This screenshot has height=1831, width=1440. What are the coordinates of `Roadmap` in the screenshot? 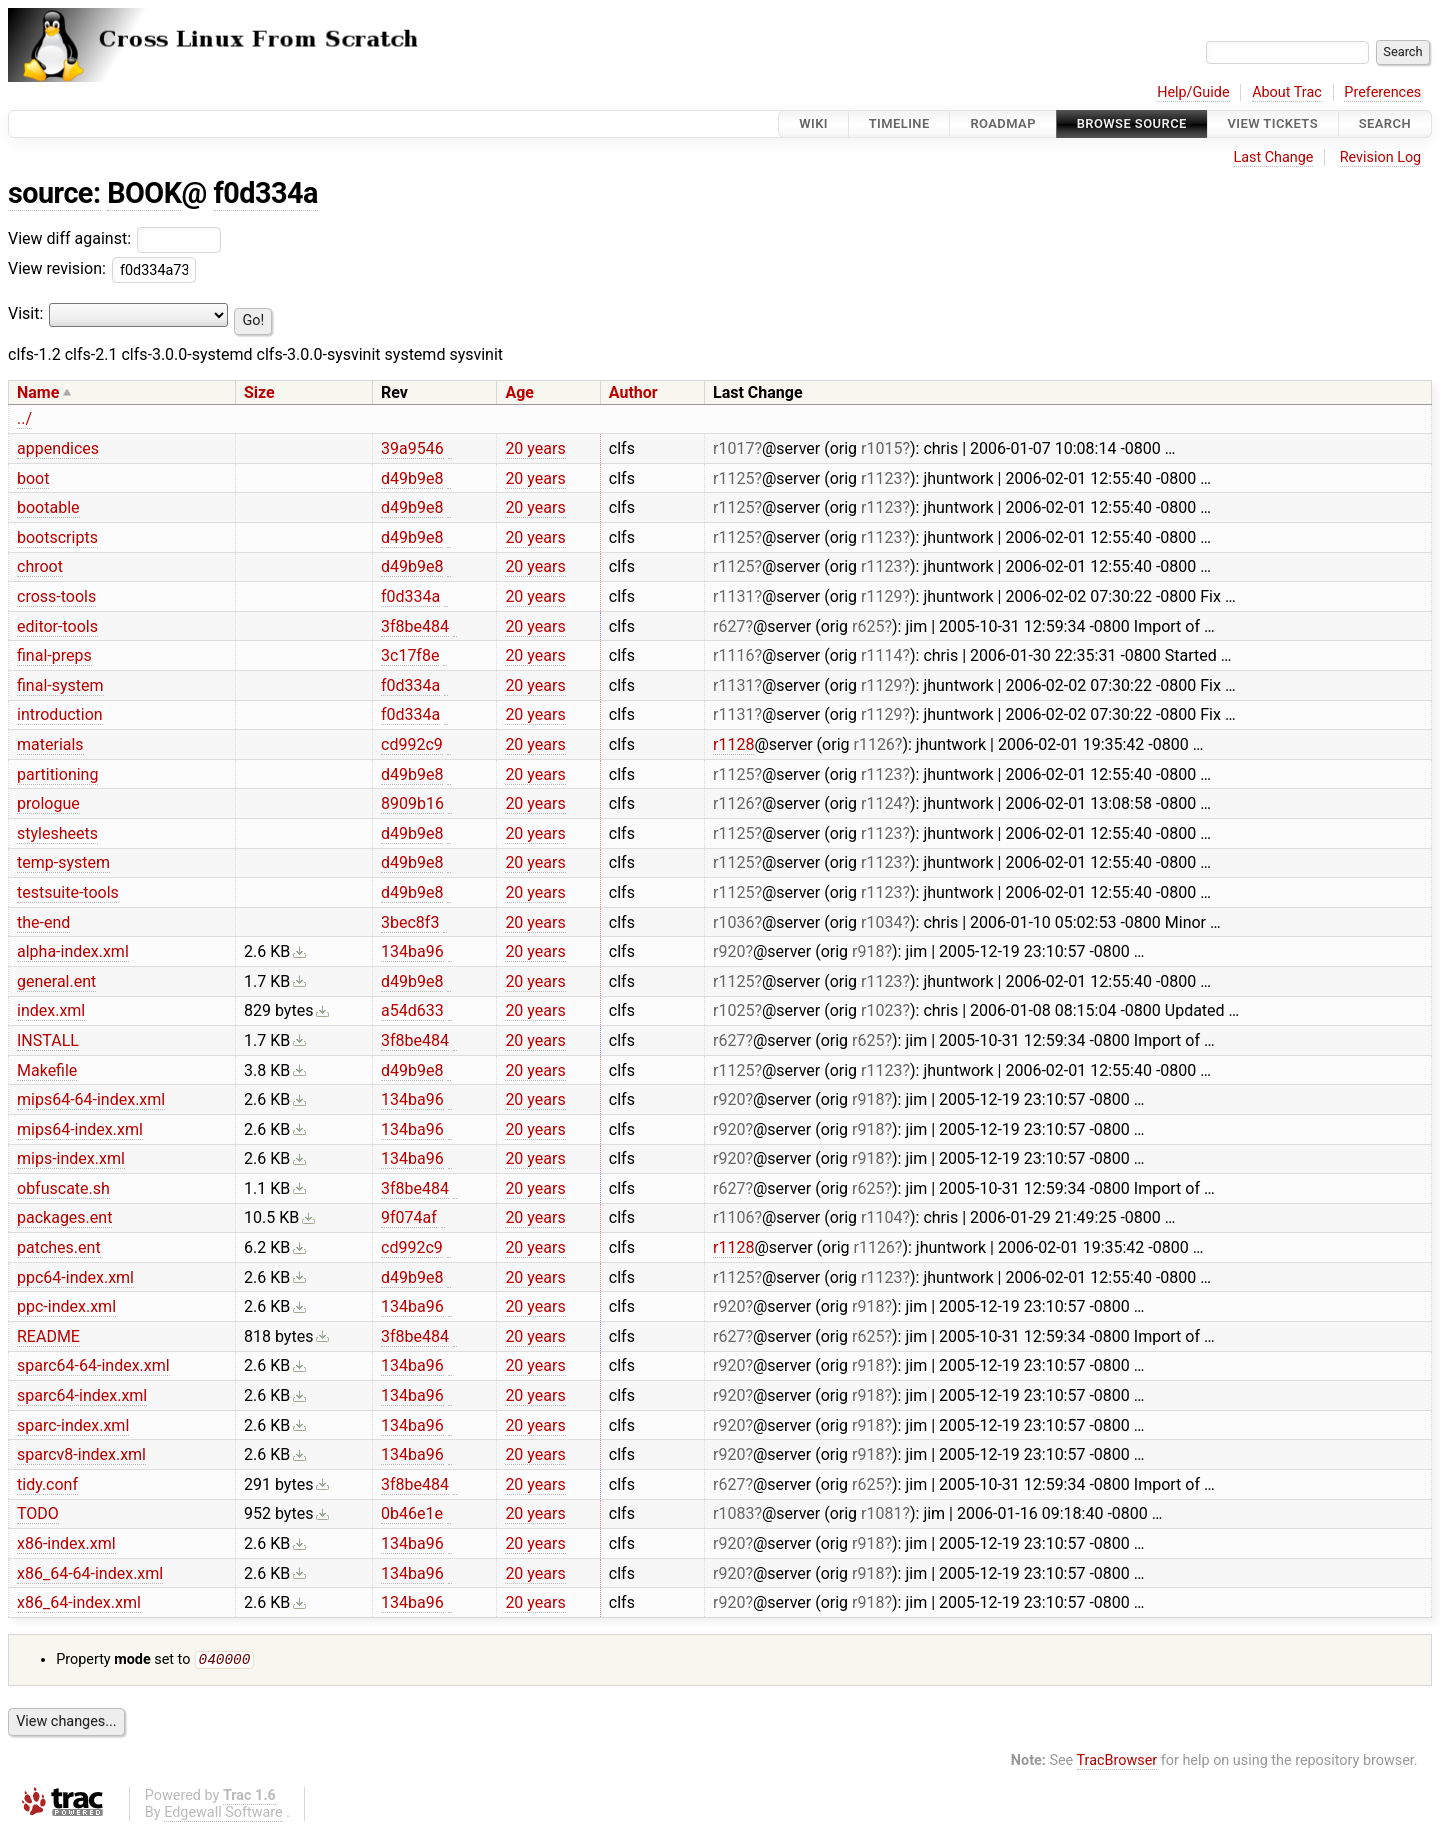 It's located at (1003, 123).